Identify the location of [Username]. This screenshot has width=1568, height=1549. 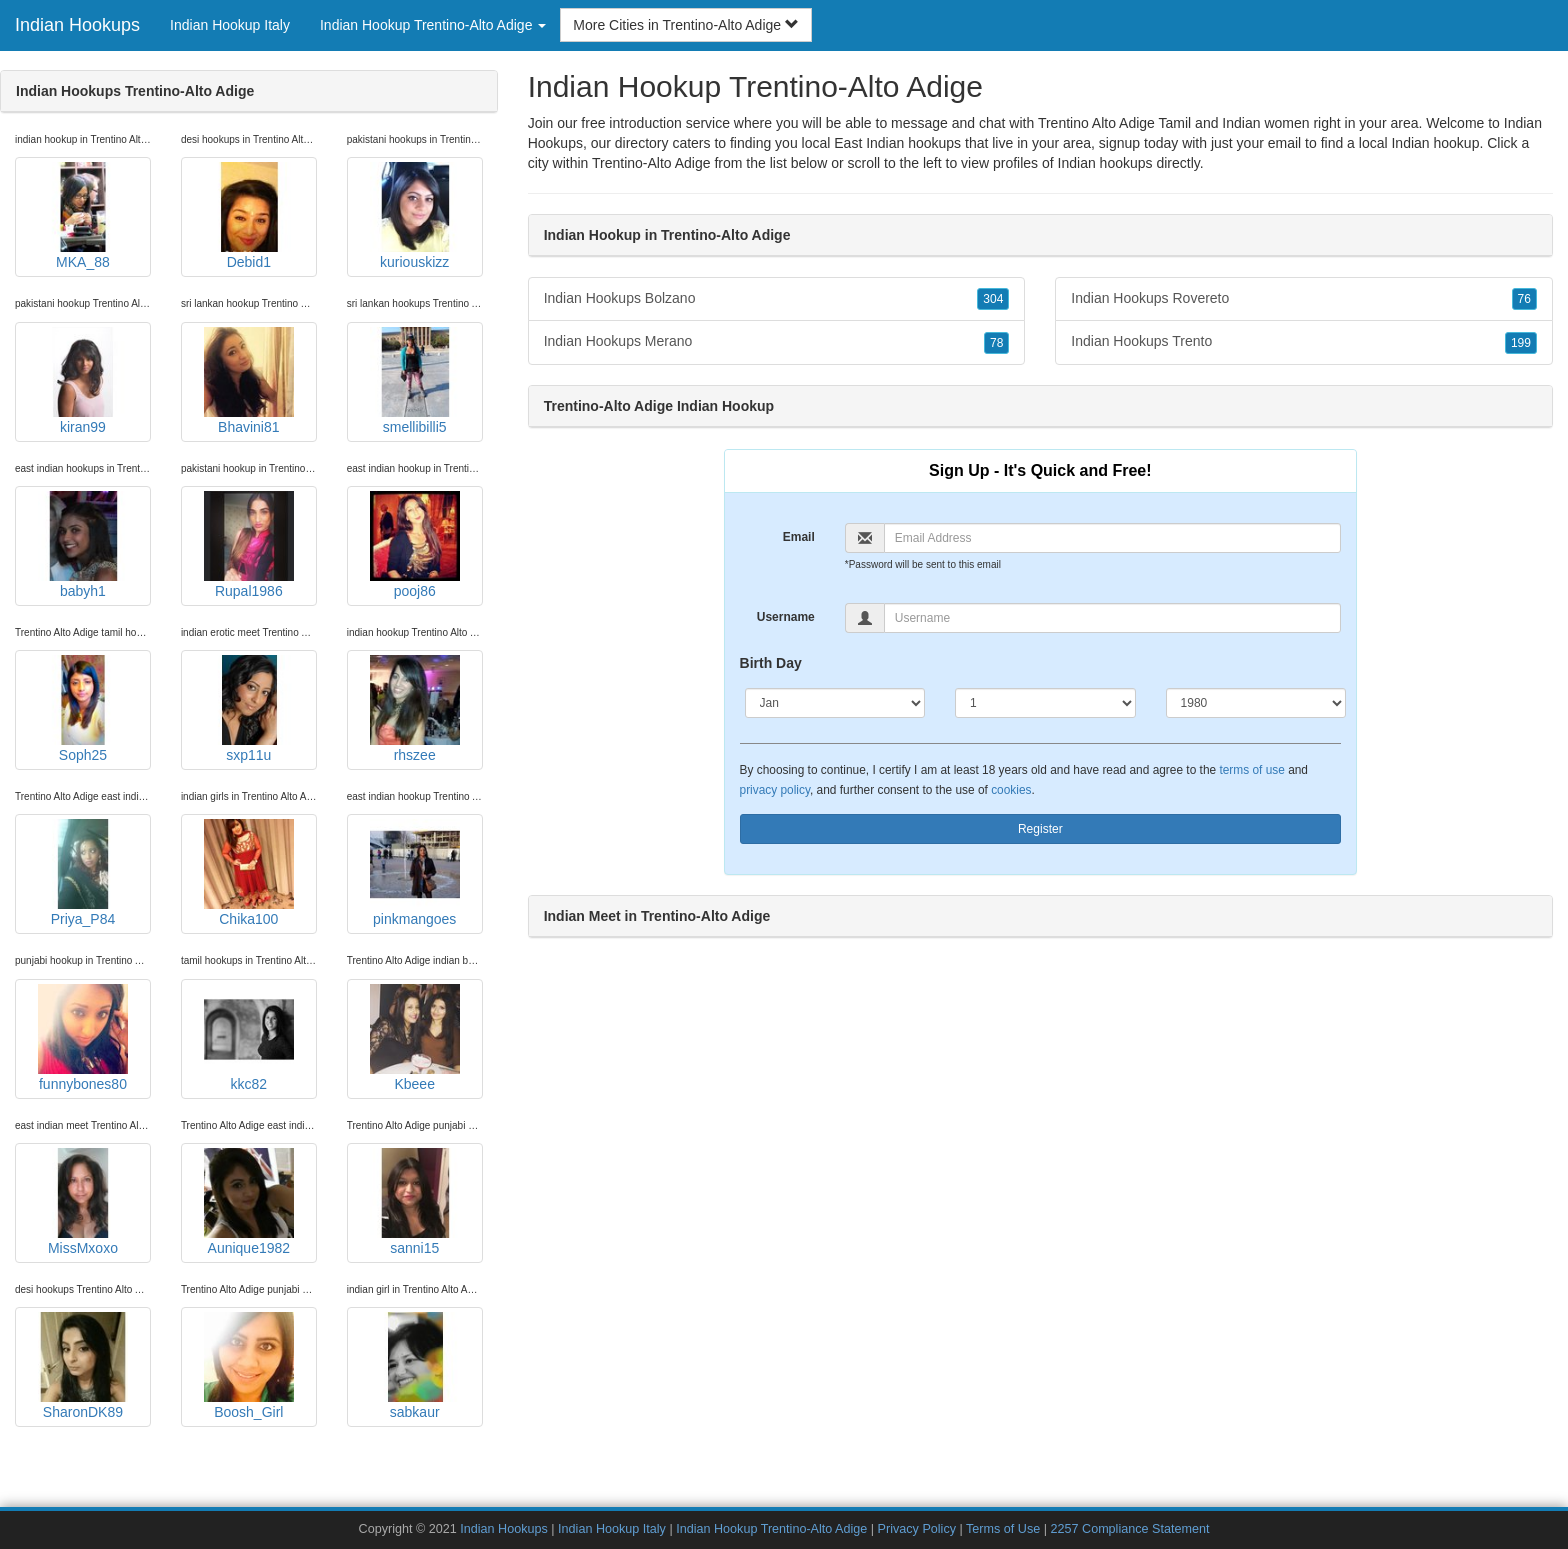
(1112, 618).